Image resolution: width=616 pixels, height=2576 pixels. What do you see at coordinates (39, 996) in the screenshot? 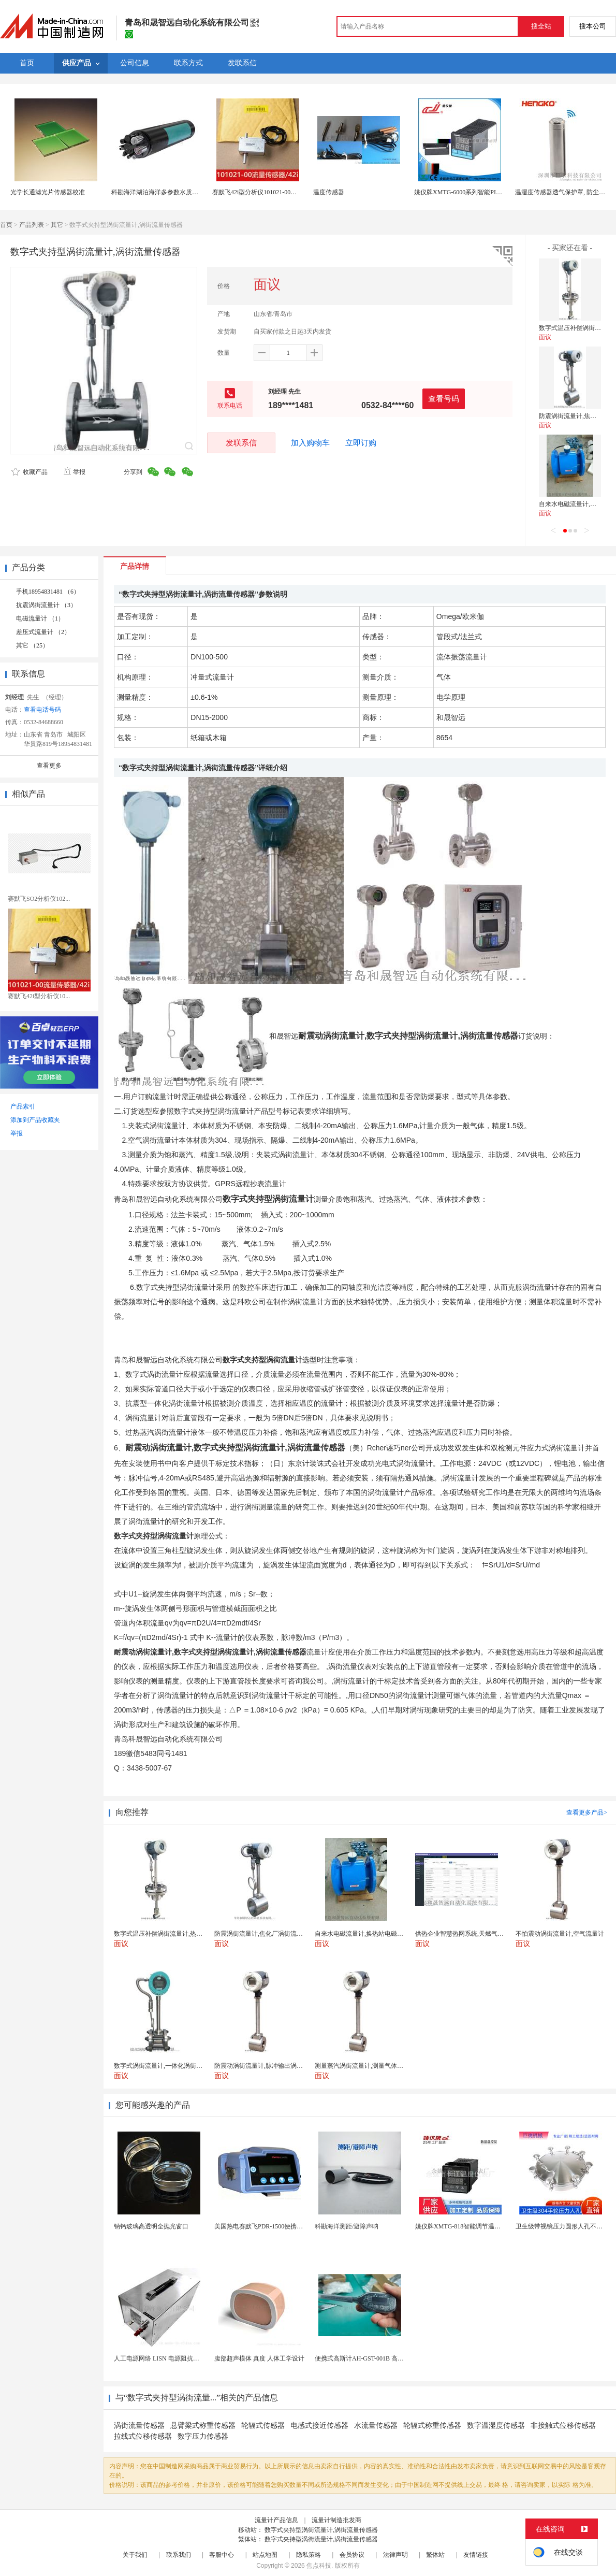
I see `赛默飞42i型分析仪10...` at bounding box center [39, 996].